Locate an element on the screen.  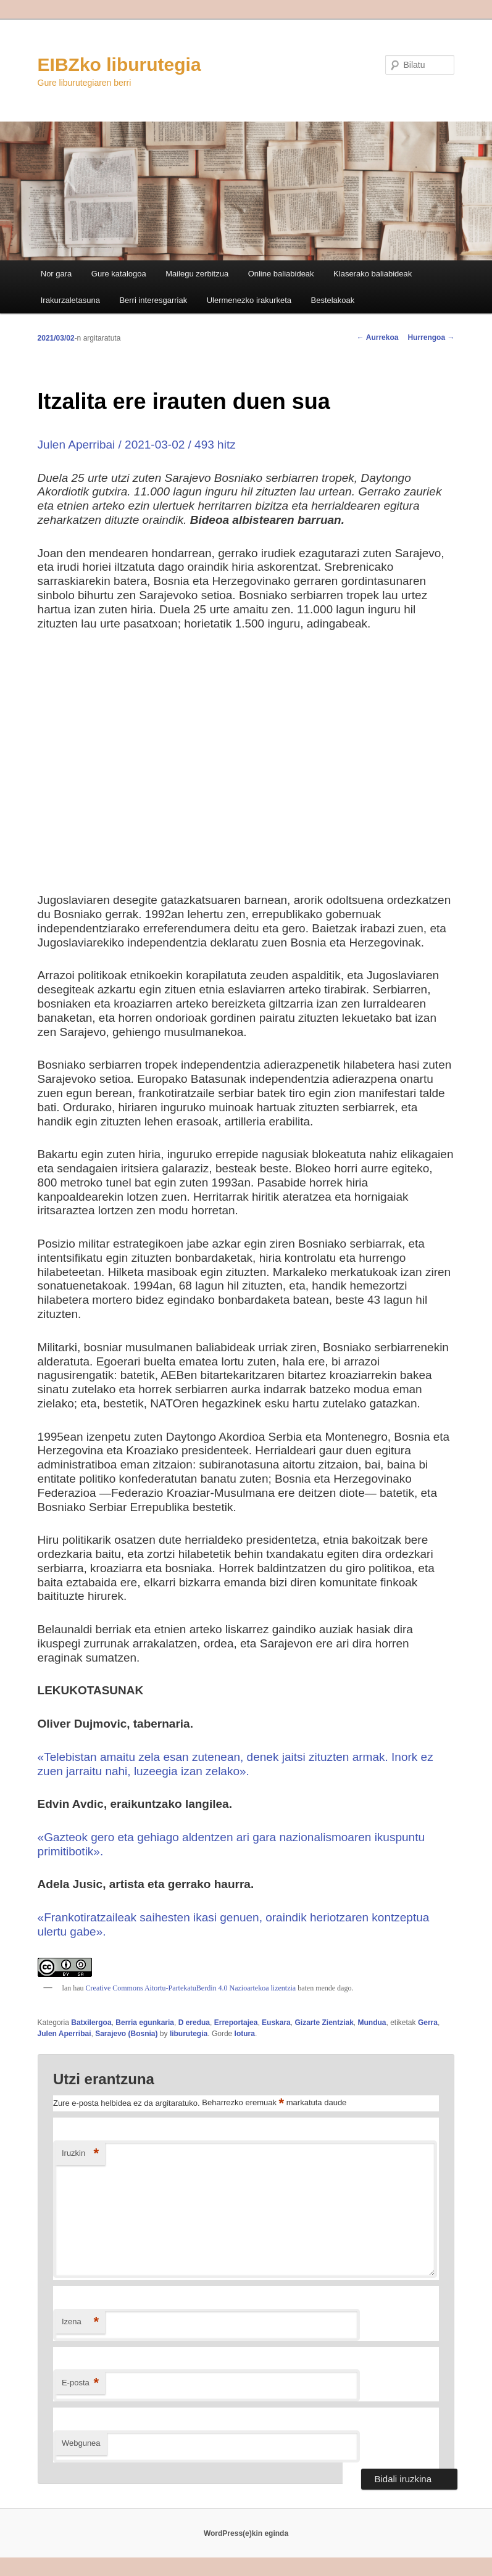
Hurrengoa is located at coordinates (430, 337).